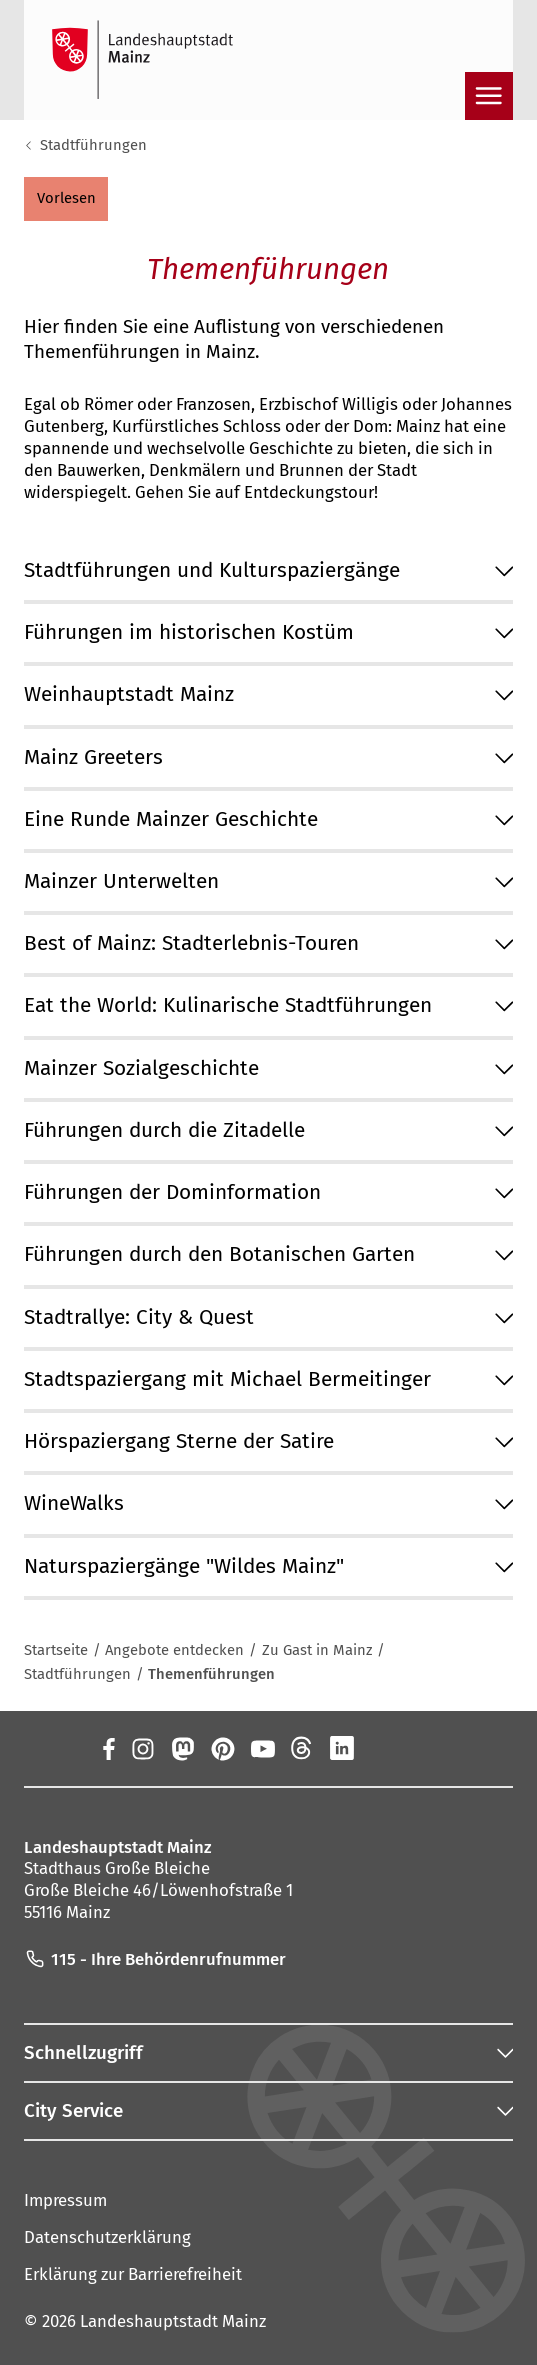 Image resolution: width=537 pixels, height=2365 pixels. What do you see at coordinates (382, 1748) in the screenshot?
I see `[Xing]` at bounding box center [382, 1748].